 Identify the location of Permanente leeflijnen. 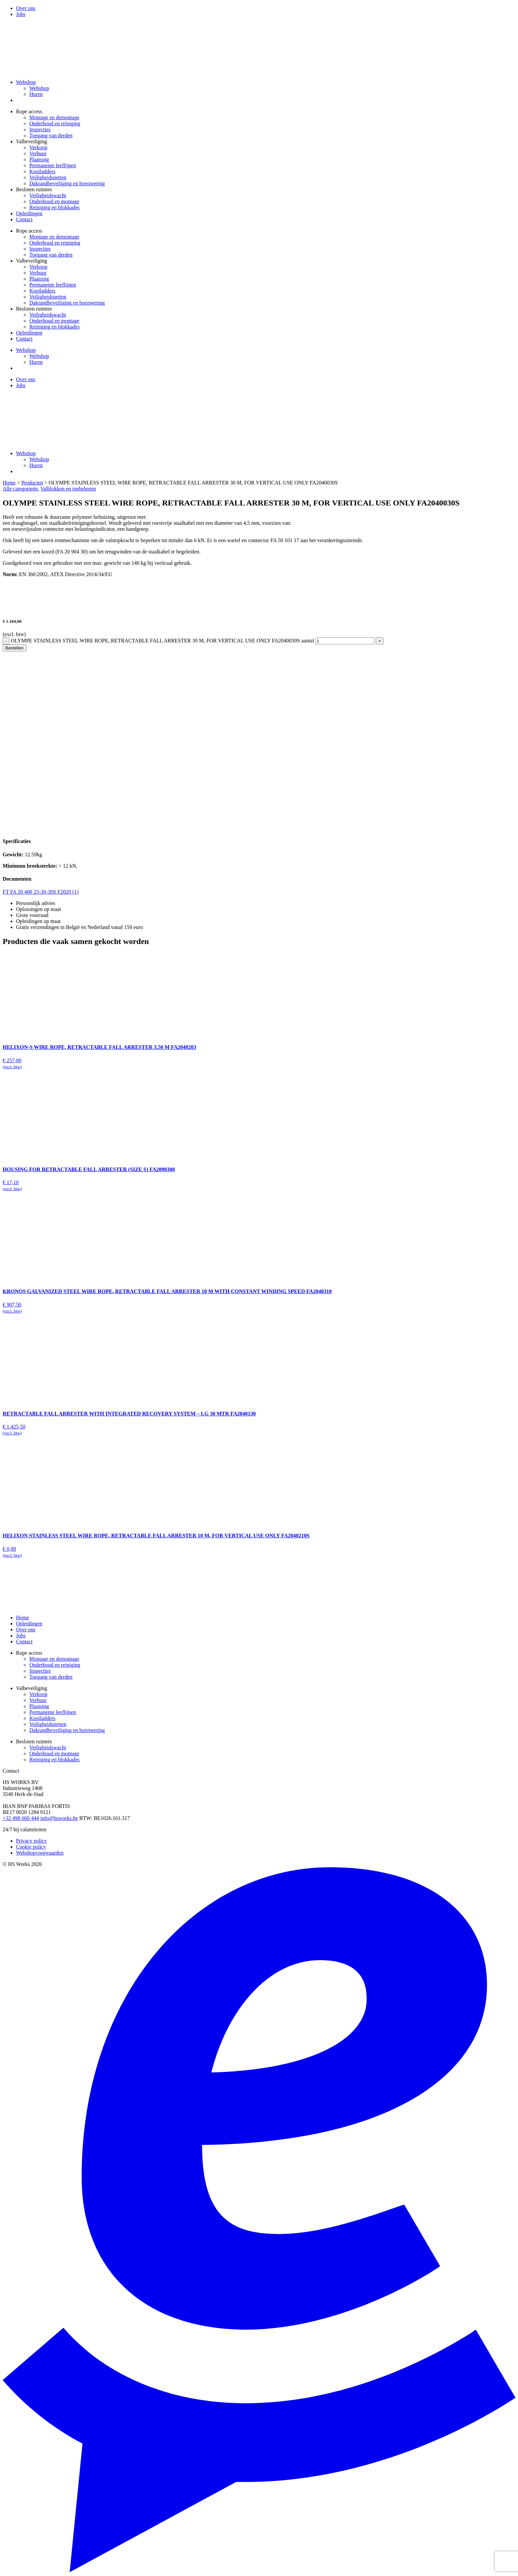
(52, 165).